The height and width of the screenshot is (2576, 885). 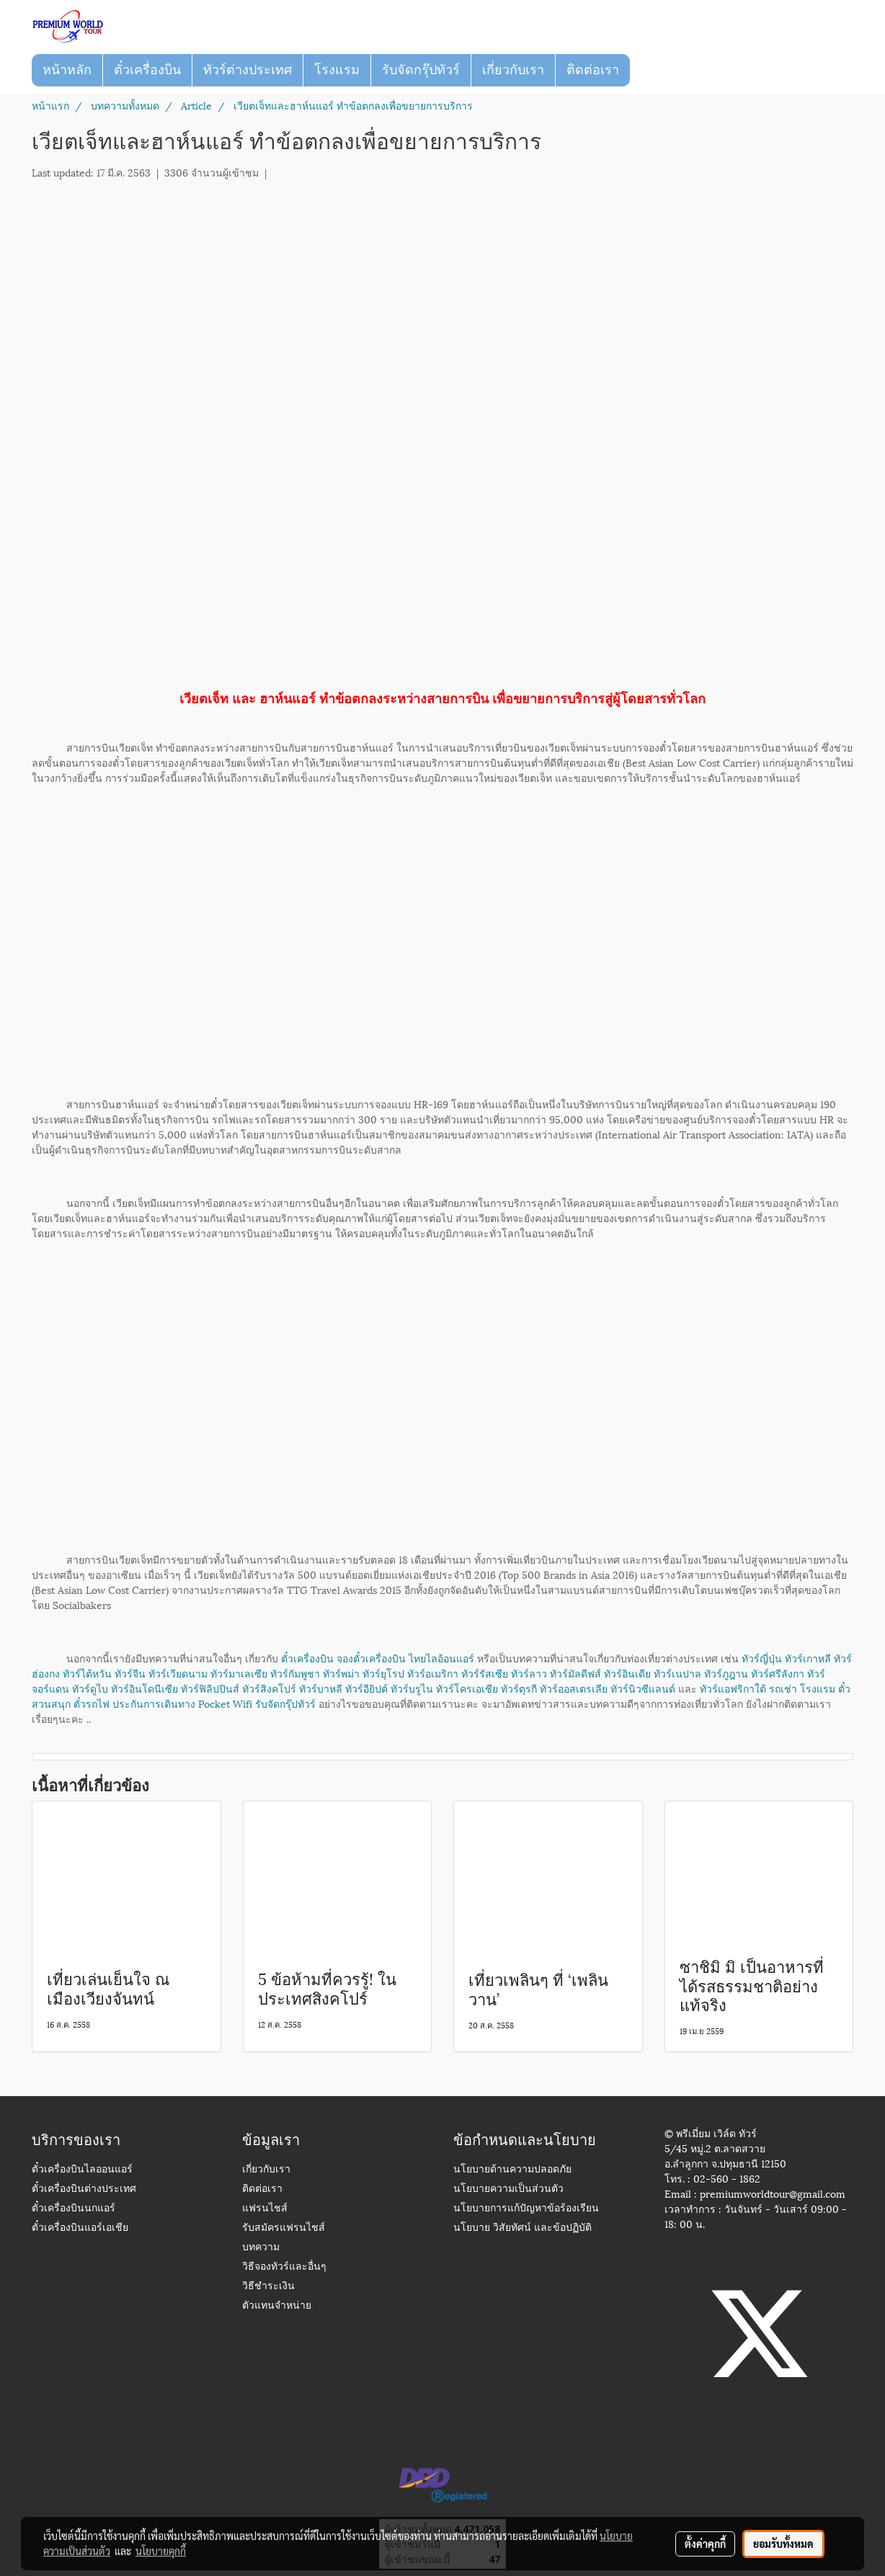 What do you see at coordinates (529, 1672) in the screenshot?
I see `ทัวร์ลาว` at bounding box center [529, 1672].